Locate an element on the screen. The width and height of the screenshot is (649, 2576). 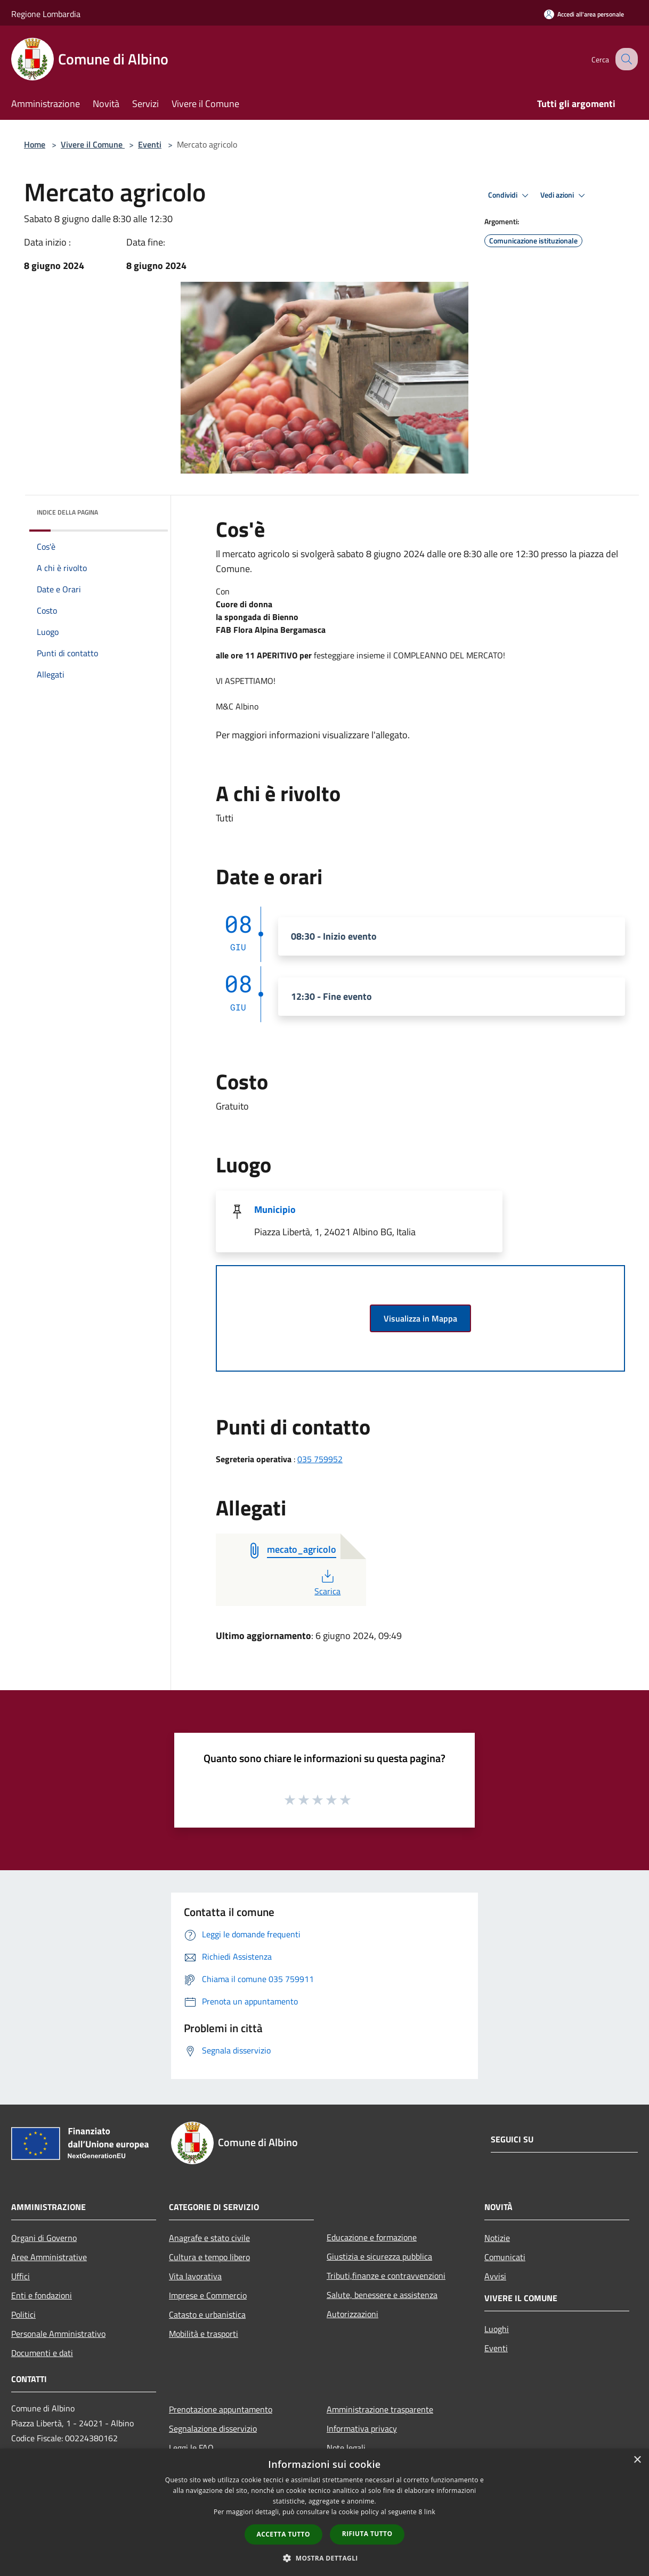
Condividi is located at coordinates (510, 195).